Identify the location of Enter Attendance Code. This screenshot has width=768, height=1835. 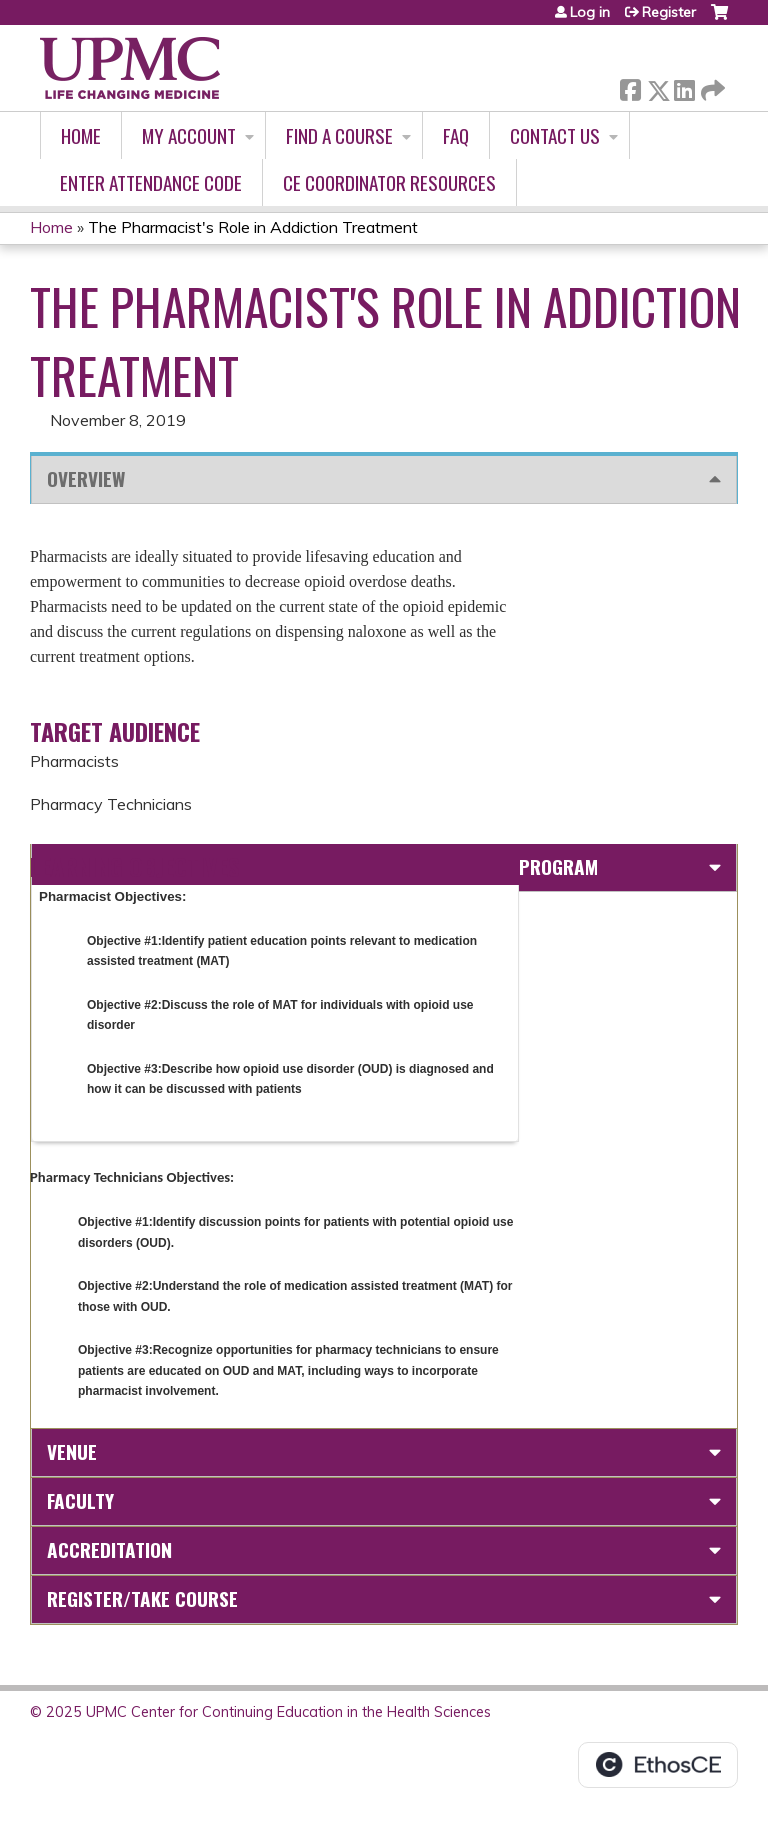
(151, 182).